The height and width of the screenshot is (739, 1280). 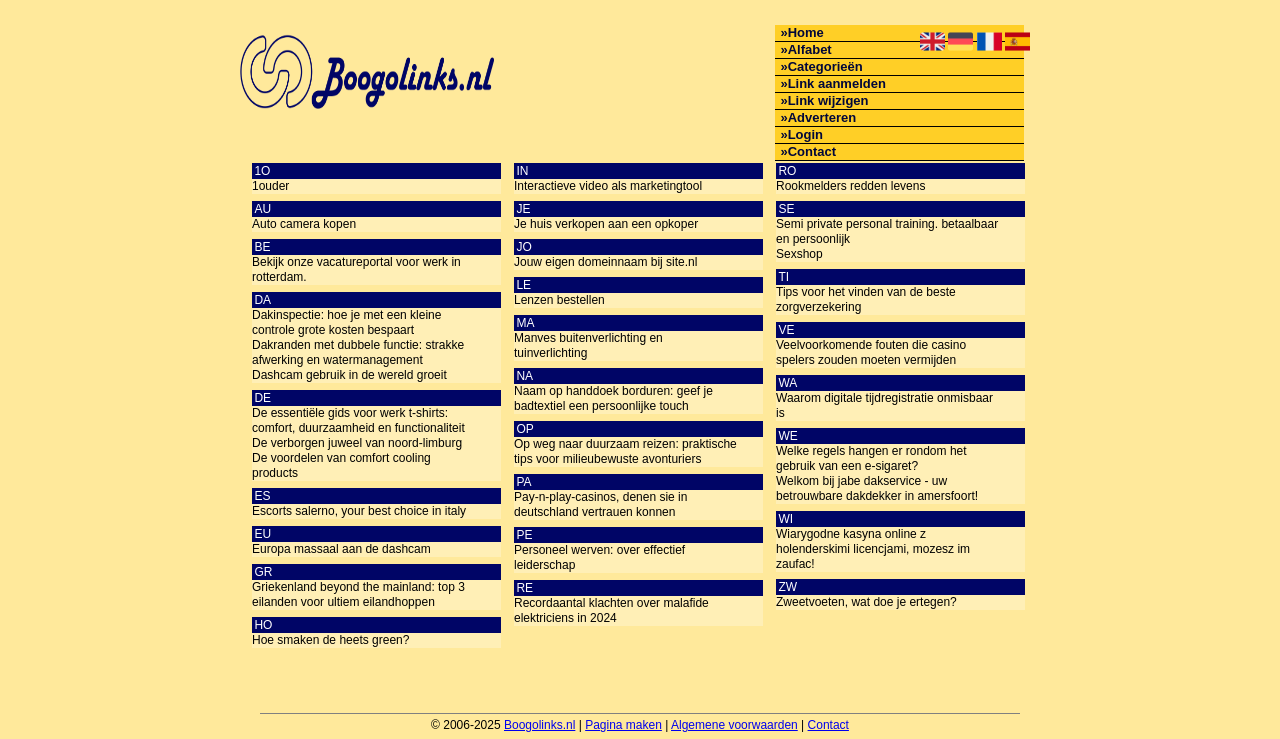 I want to click on Griekenland beyond the mainland: top 3 eilanden voor ultiem eilandhoppen, so click(x=358, y=594).